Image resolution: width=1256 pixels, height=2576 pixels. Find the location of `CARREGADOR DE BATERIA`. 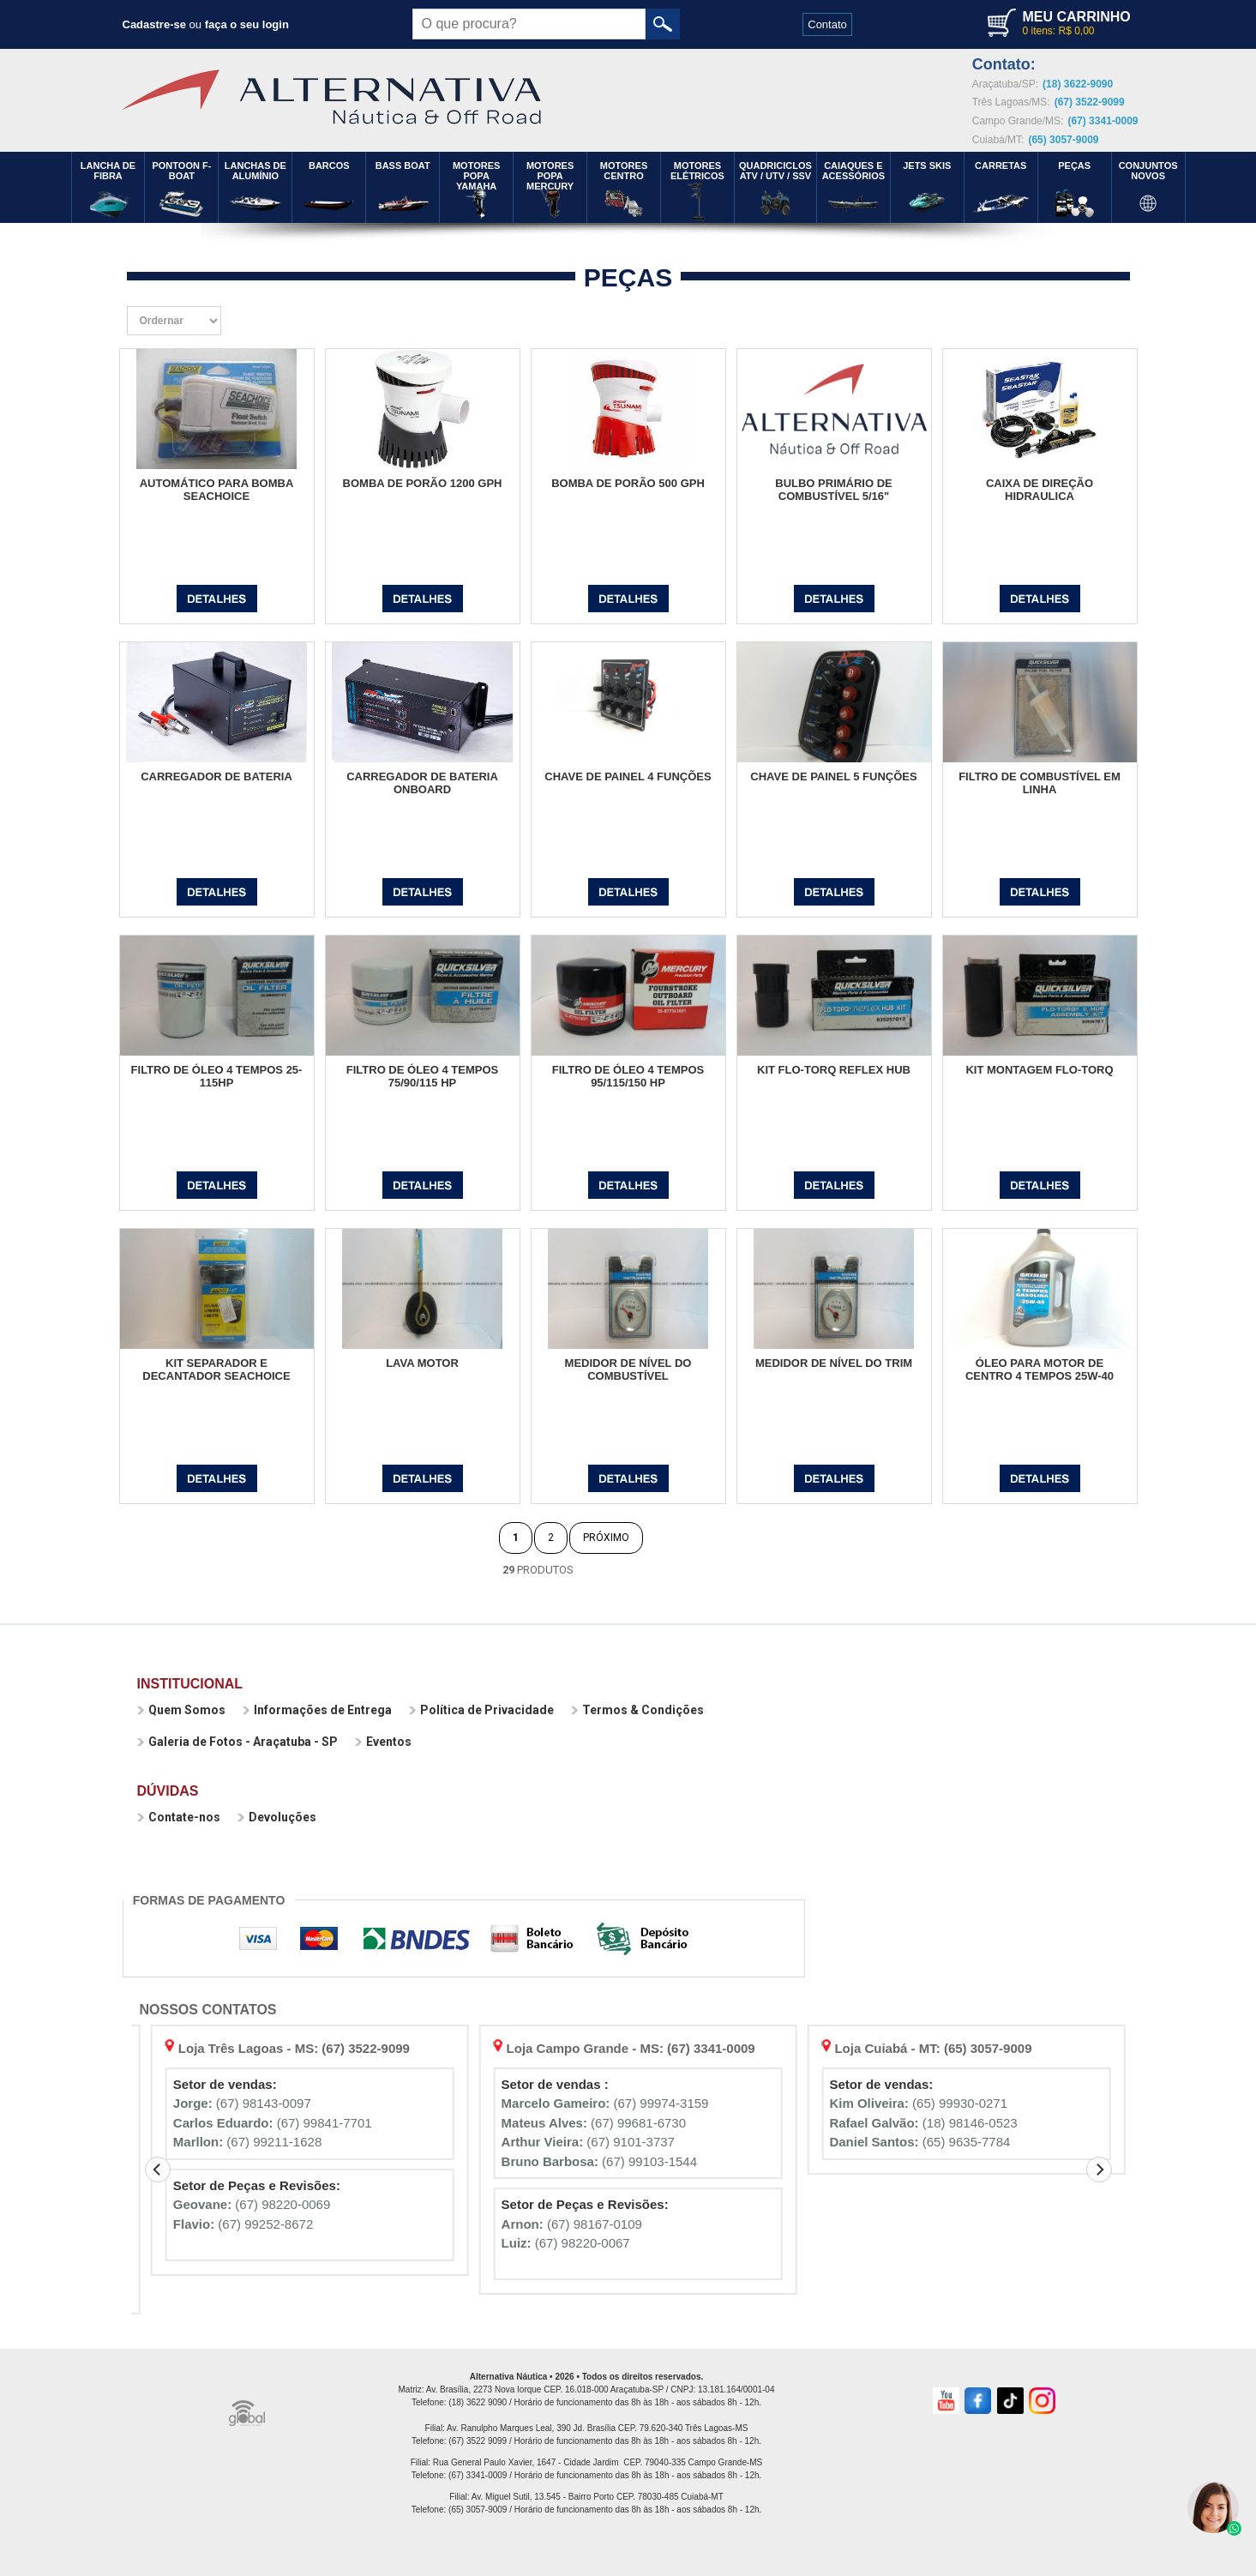

CARREGADOR DE BATERIA is located at coordinates (216, 776).